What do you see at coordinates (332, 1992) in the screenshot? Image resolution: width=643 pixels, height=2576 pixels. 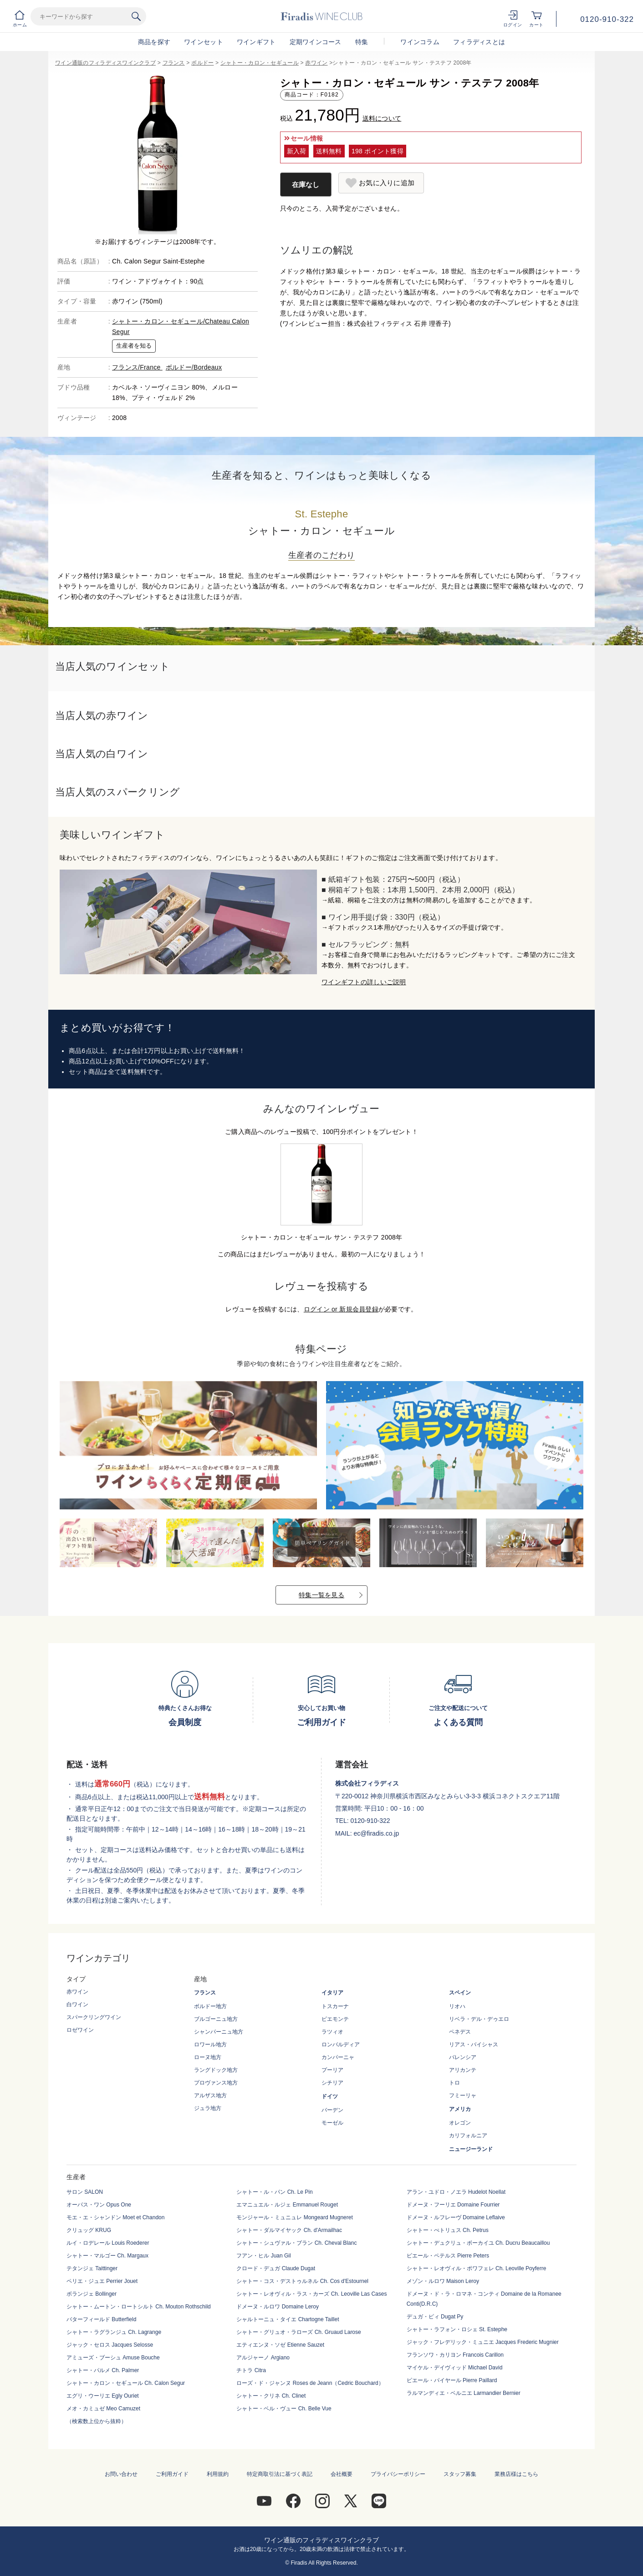 I see `イタリア` at bounding box center [332, 1992].